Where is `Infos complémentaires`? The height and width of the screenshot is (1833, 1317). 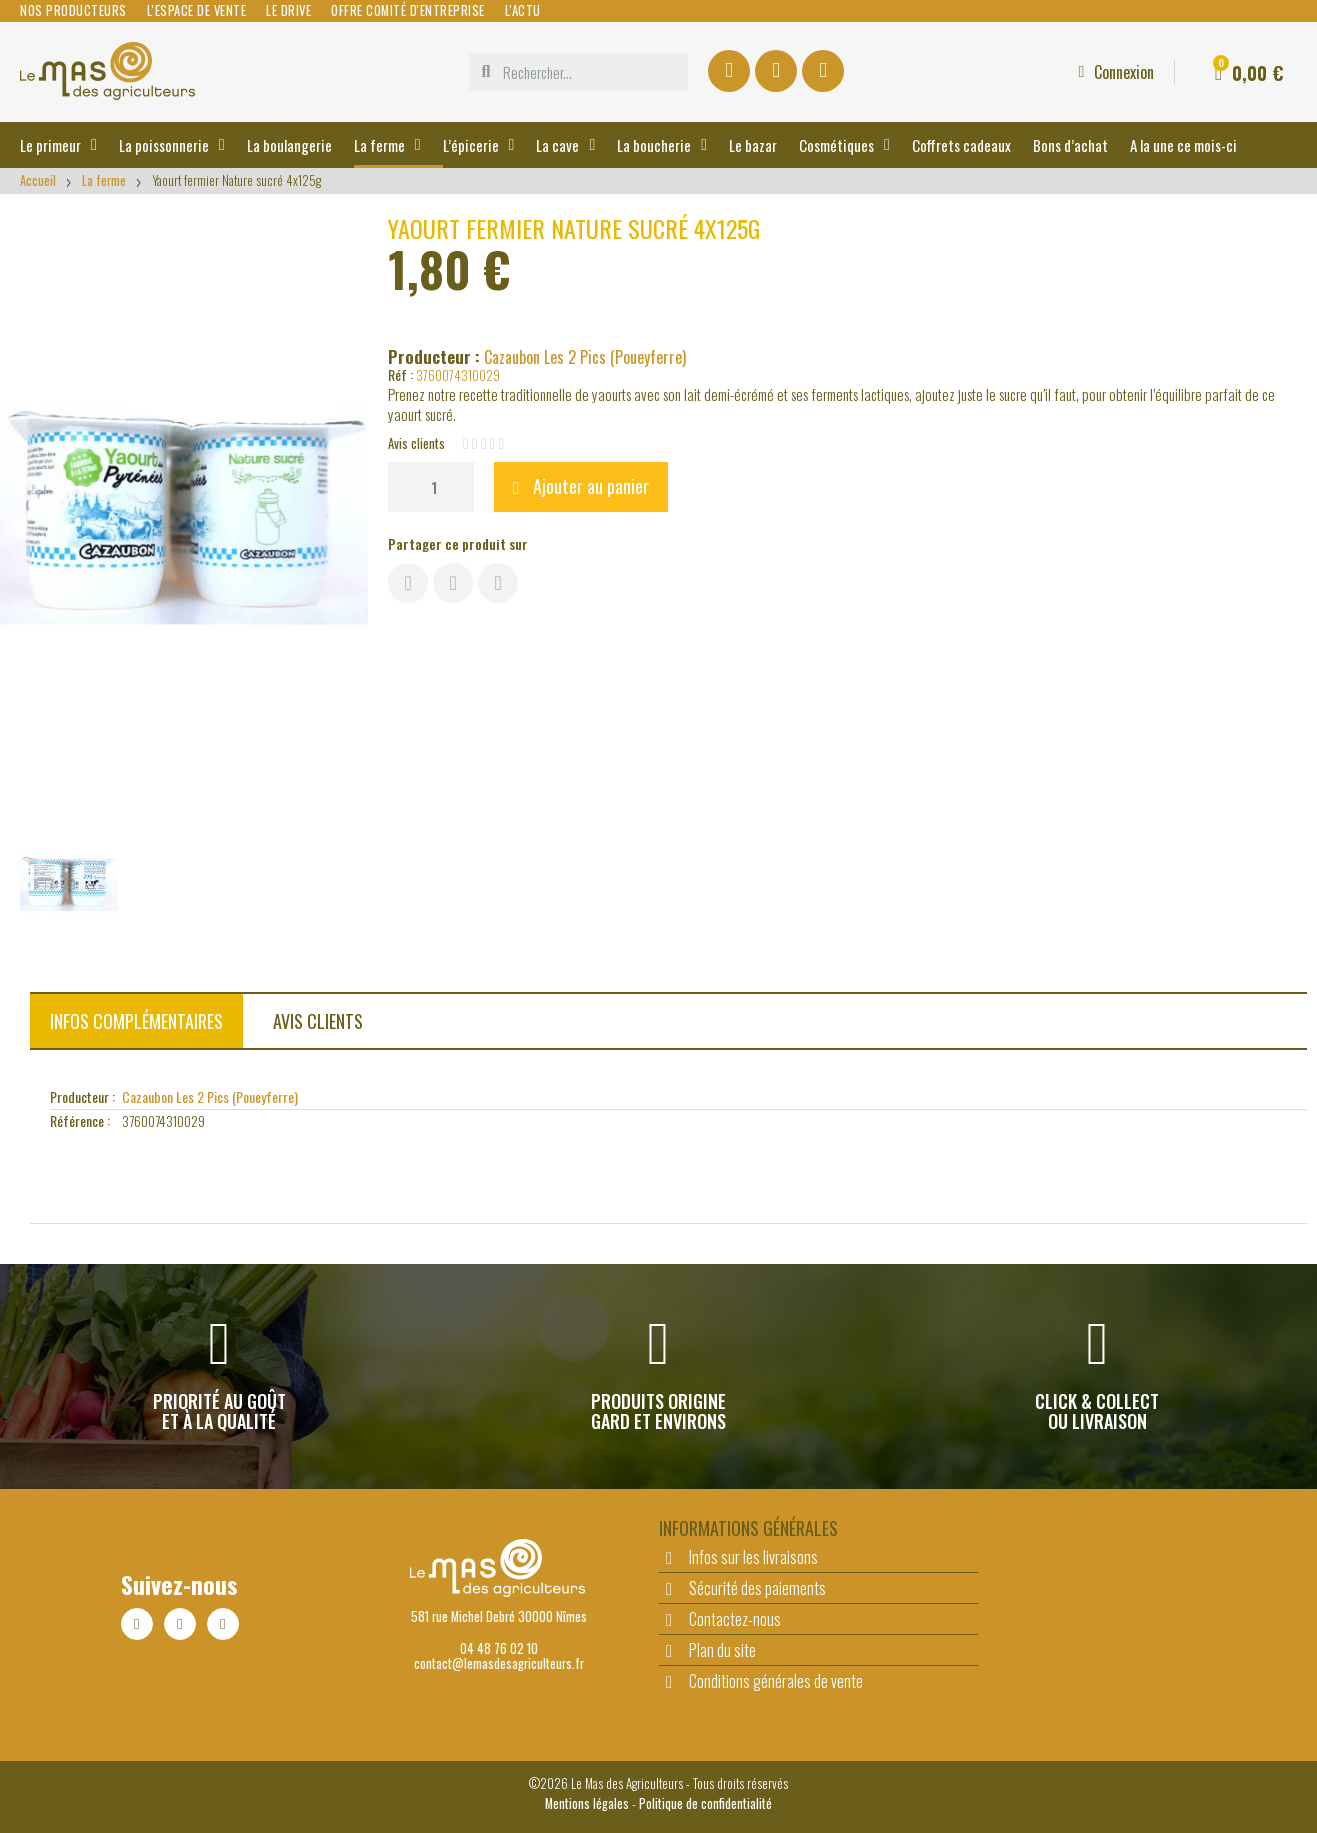
Infos complémentaires is located at coordinates (136, 1021).